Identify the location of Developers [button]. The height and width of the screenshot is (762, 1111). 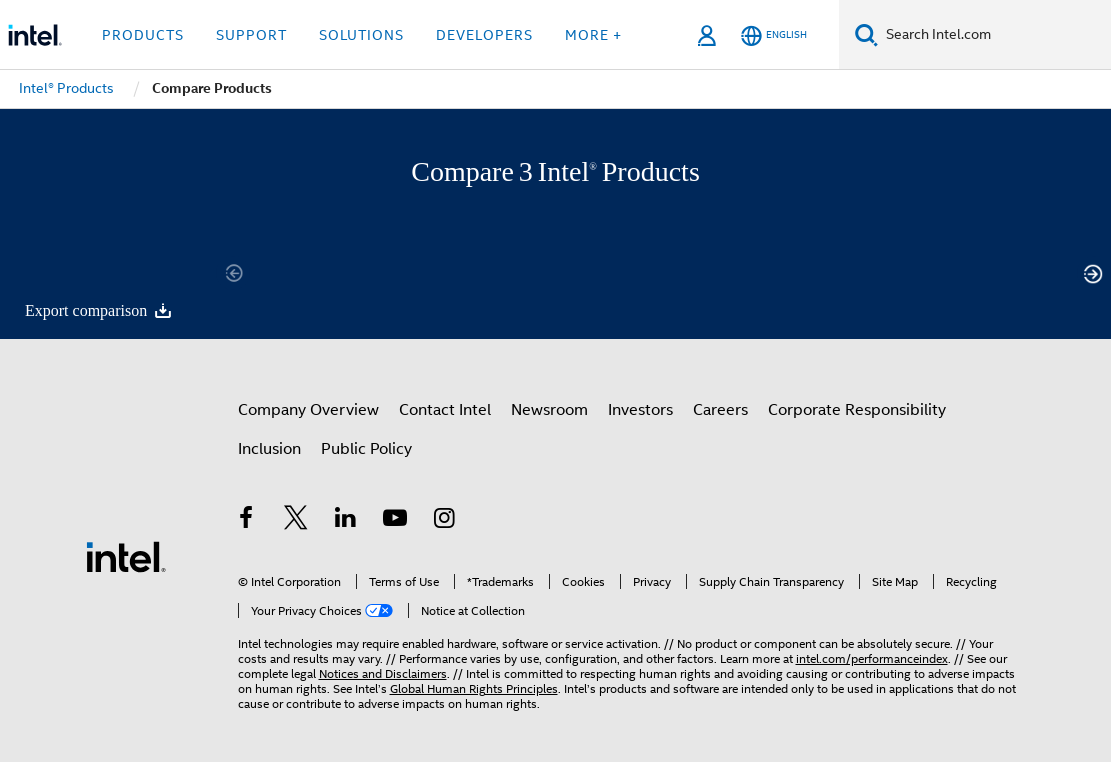
(484, 35).